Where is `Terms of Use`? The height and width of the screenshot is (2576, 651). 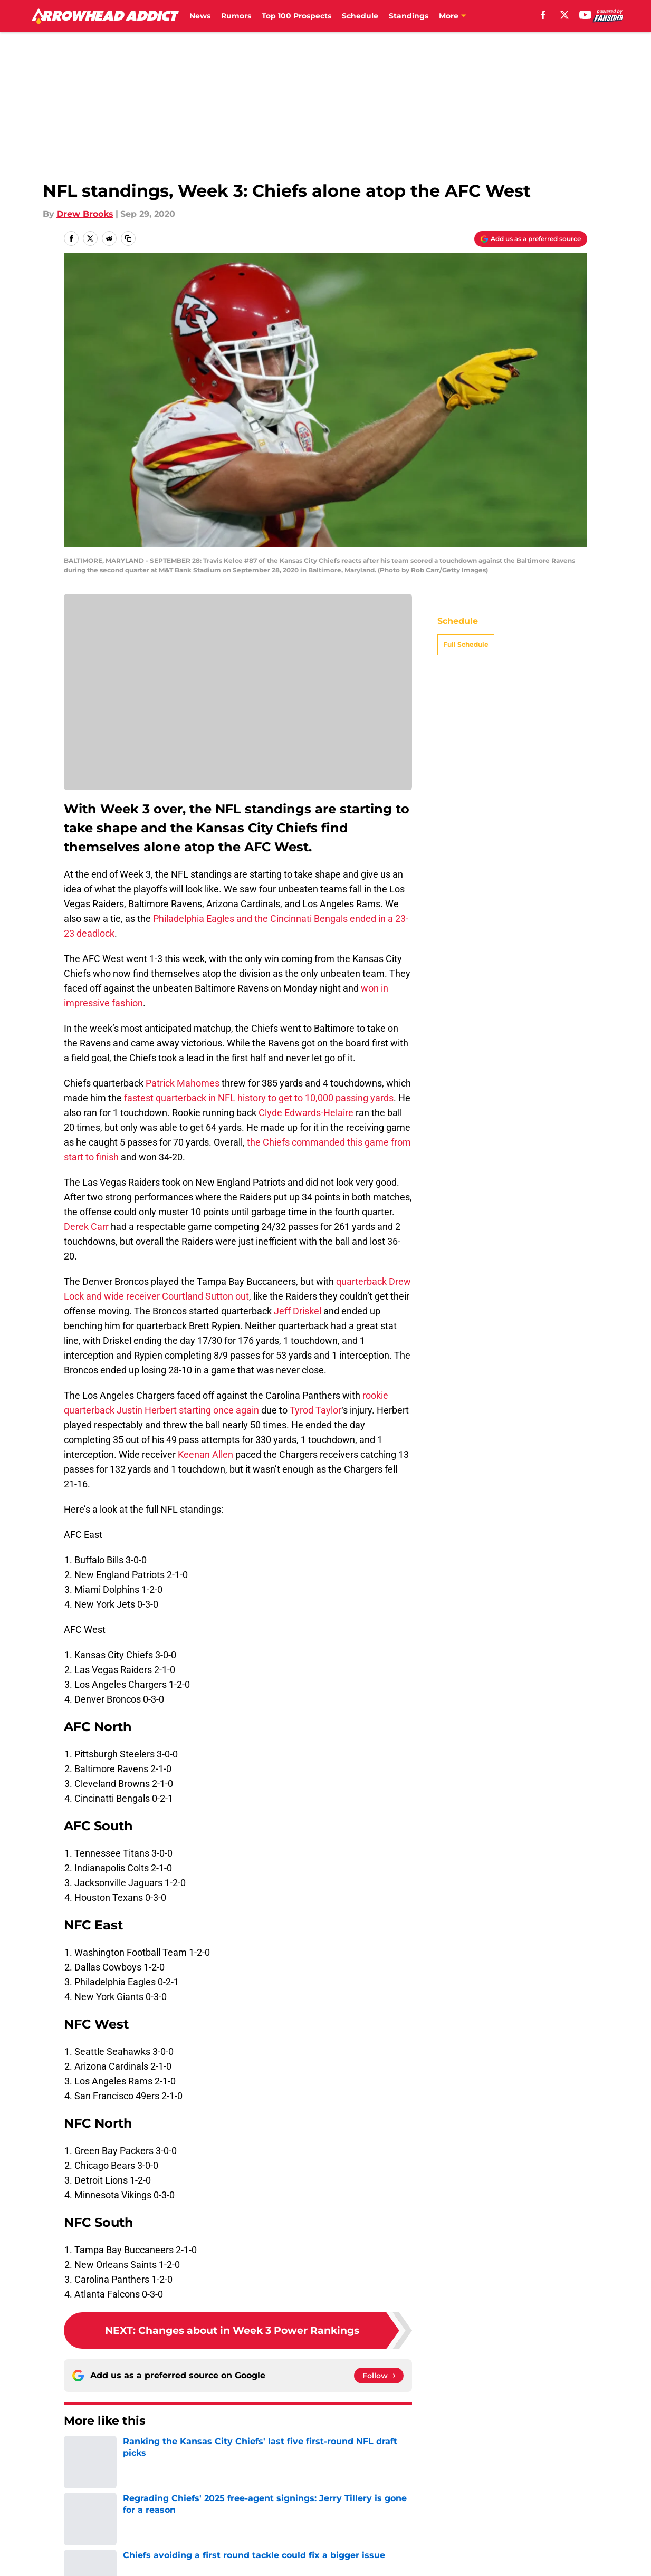 Terms of Use is located at coordinates (331, 2546).